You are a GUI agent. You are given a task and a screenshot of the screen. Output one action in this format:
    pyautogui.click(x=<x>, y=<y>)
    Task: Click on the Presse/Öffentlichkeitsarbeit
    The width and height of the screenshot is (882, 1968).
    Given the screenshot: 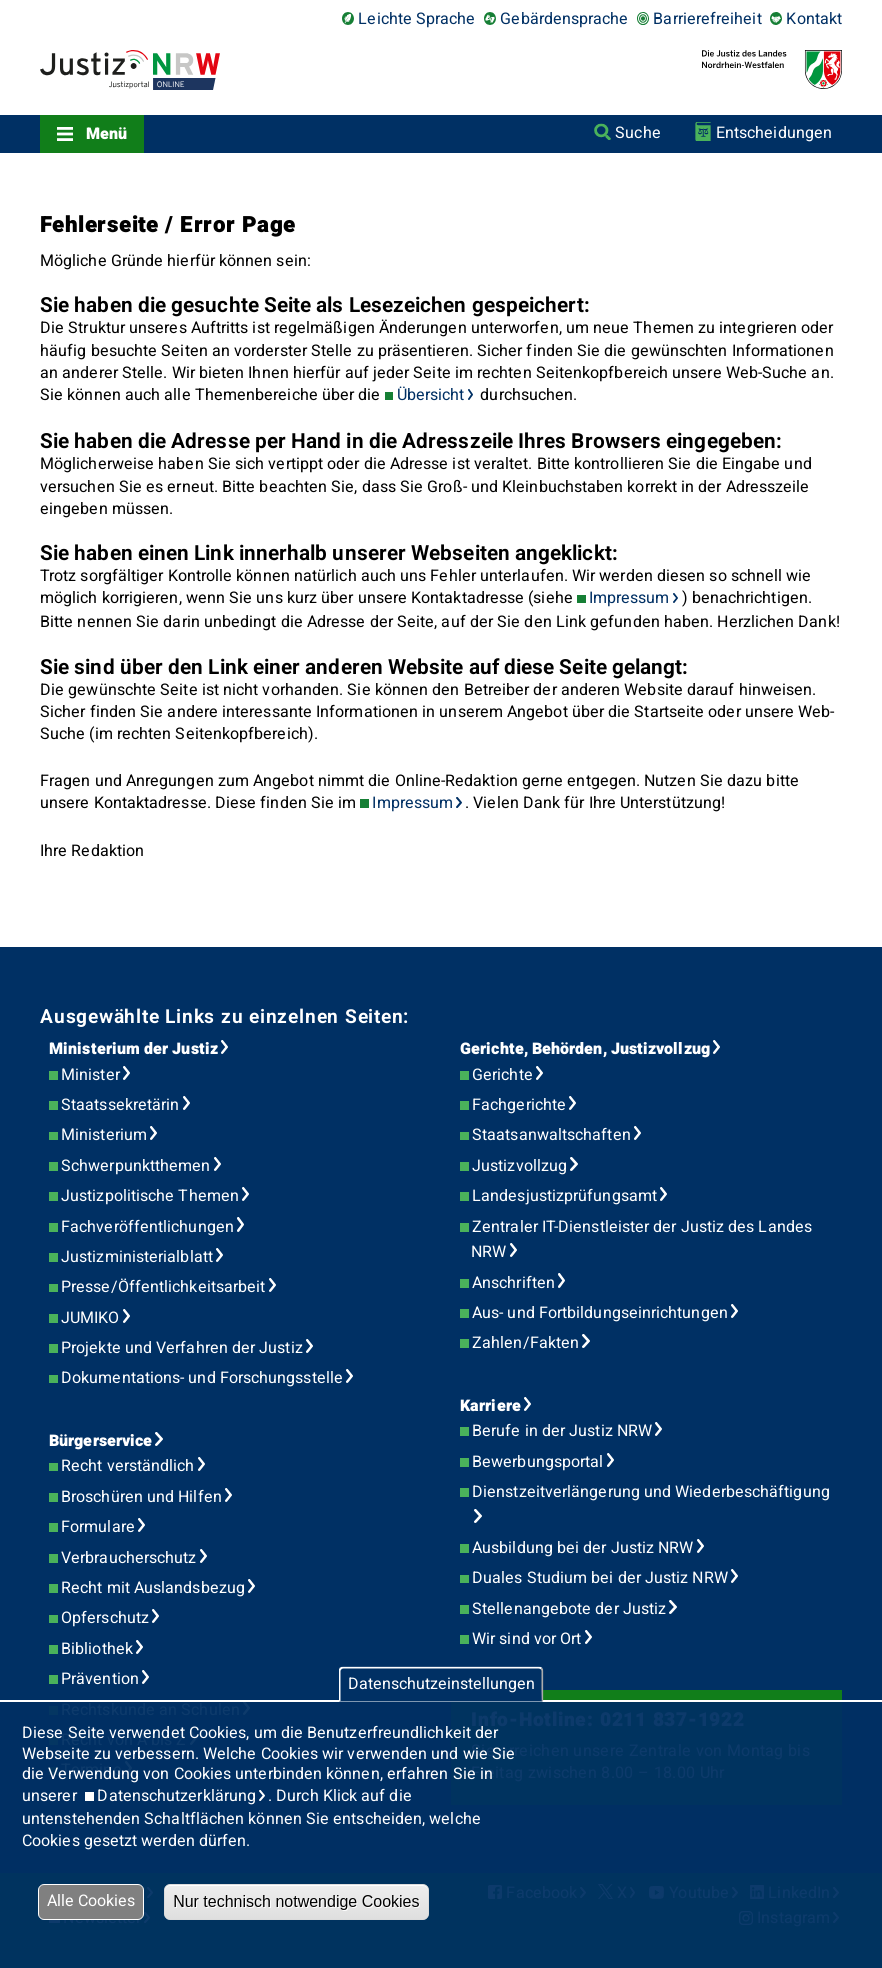 What is the action you would take?
    pyautogui.click(x=163, y=1287)
    